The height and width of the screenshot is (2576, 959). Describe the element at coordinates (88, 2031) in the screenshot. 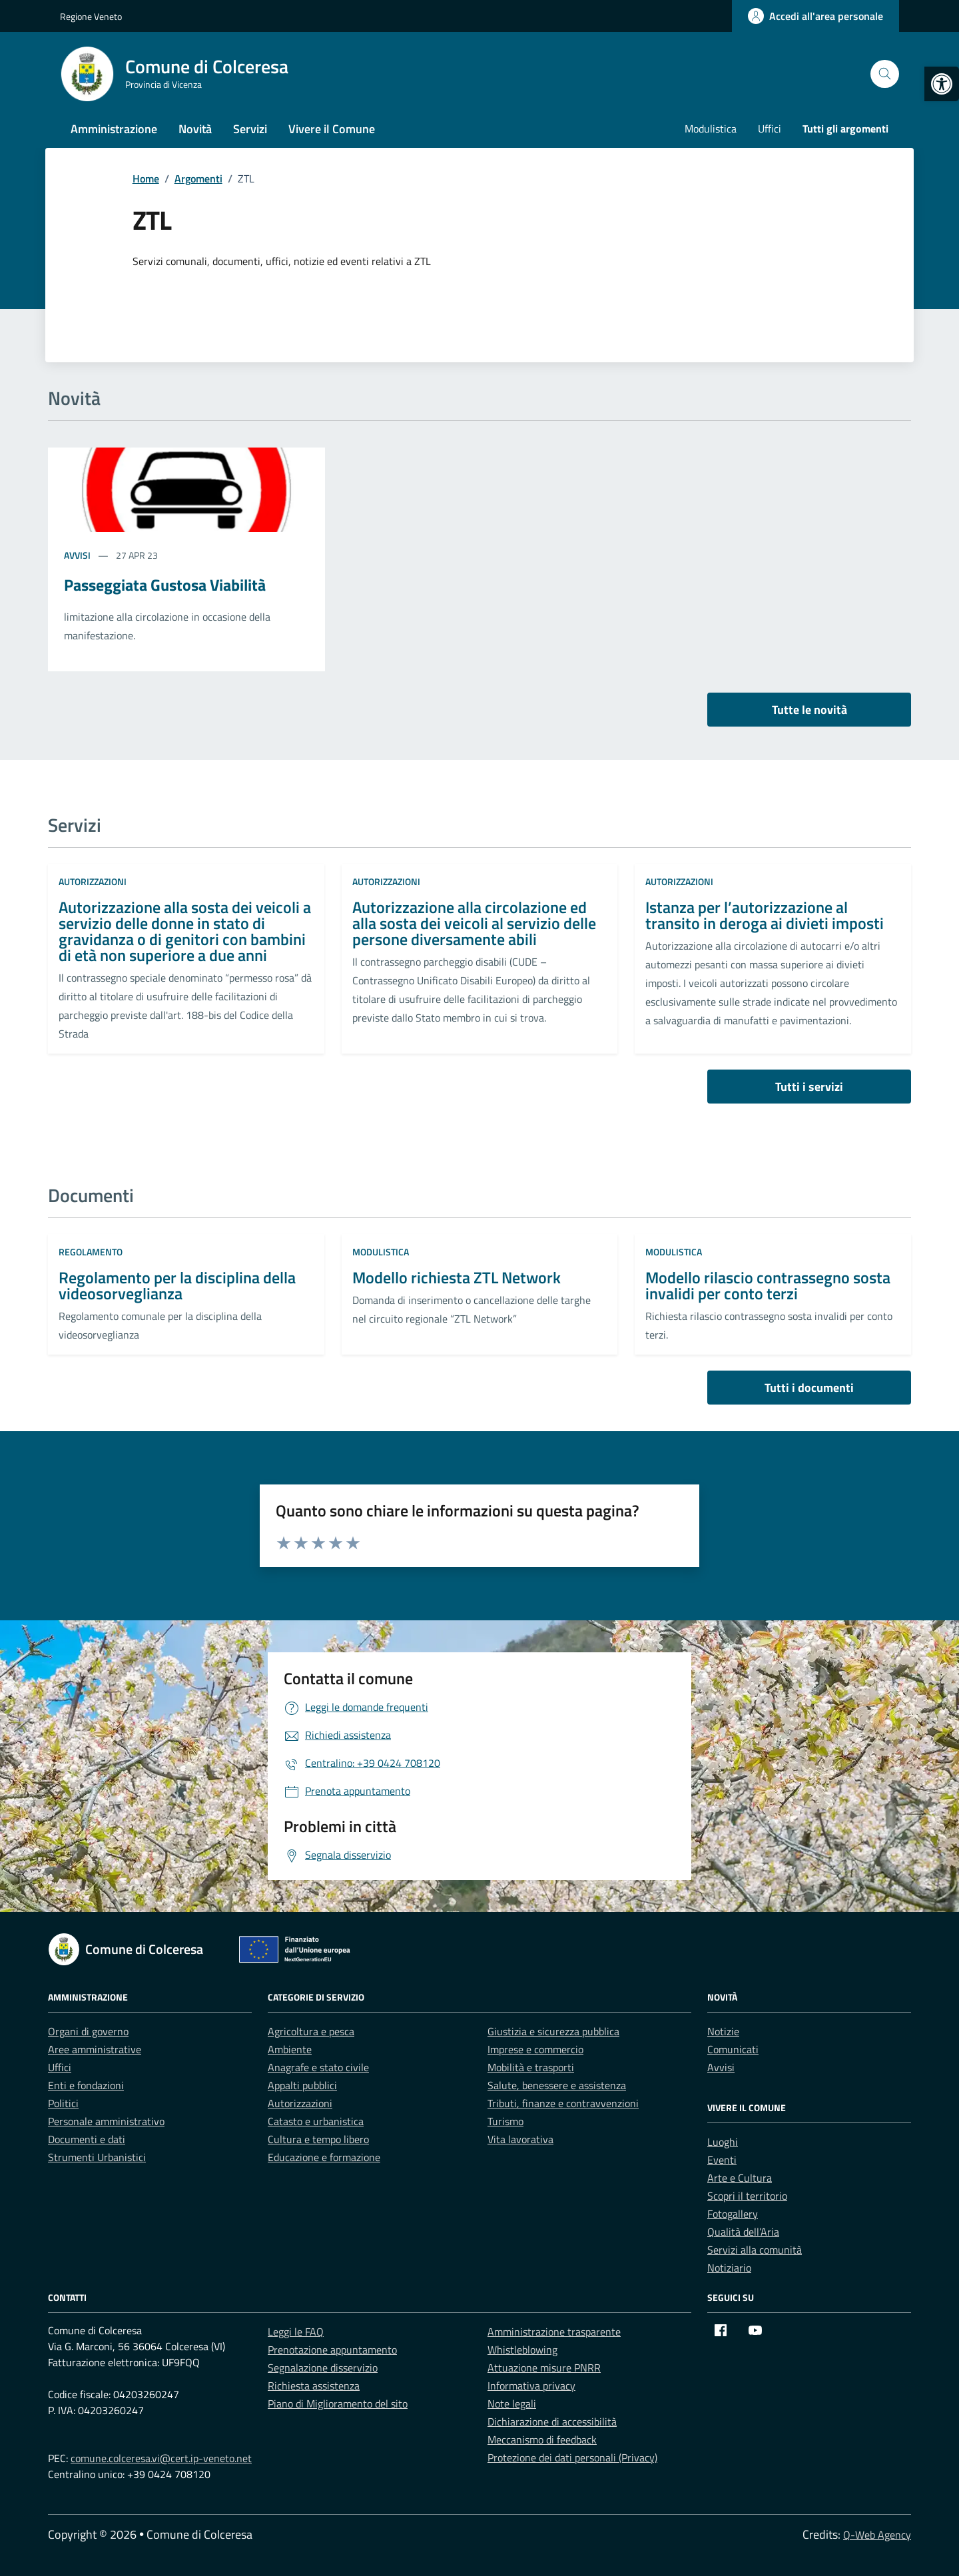

I see `Organi di governo [link]` at that location.